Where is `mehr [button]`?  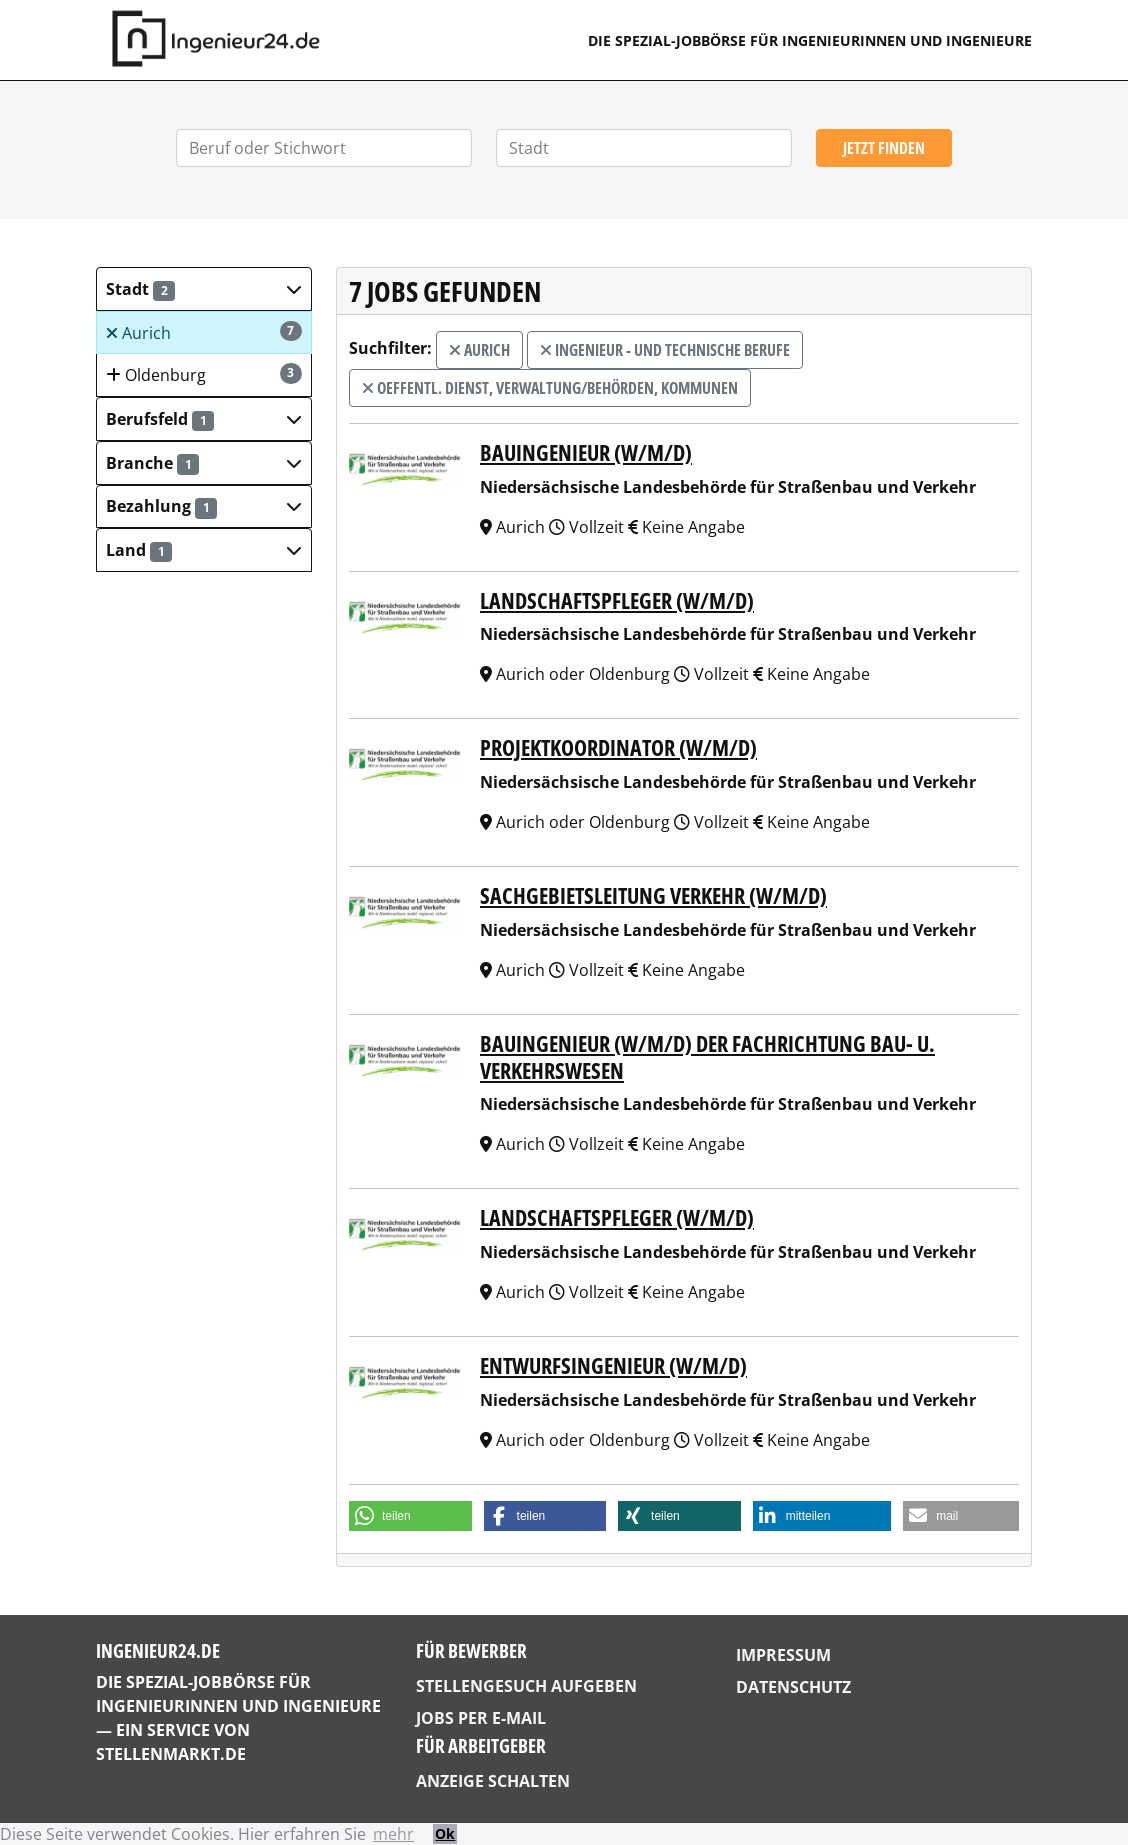
mehr [button] is located at coordinates (393, 1834).